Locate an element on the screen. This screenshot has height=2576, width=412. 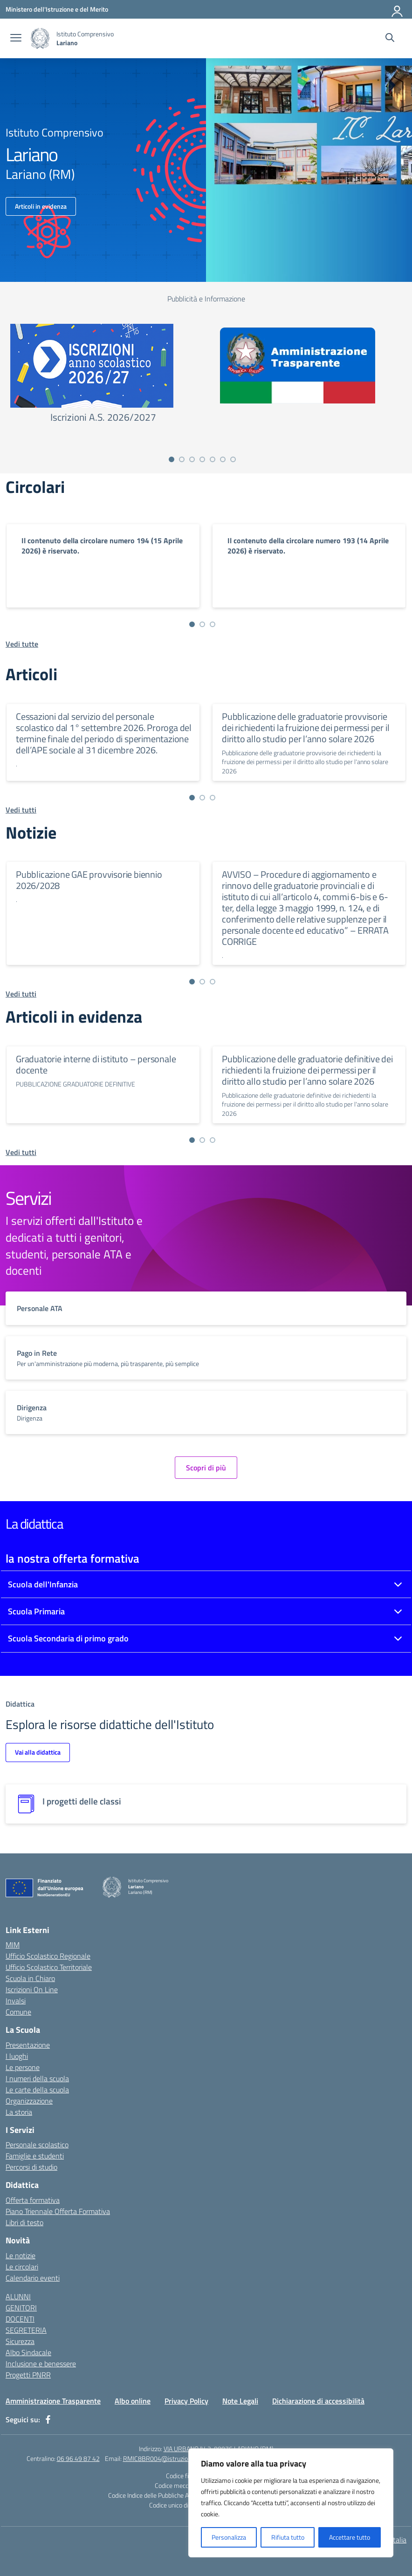
Scuola Primaria is located at coordinates (36, 1611).